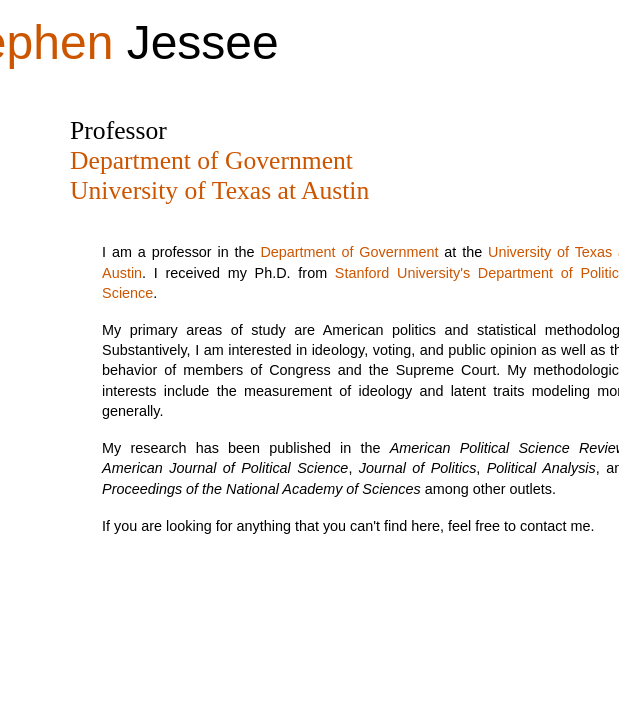 The image size is (619, 720). What do you see at coordinates (402, 273) in the screenshot?
I see `Stanford University's` at bounding box center [402, 273].